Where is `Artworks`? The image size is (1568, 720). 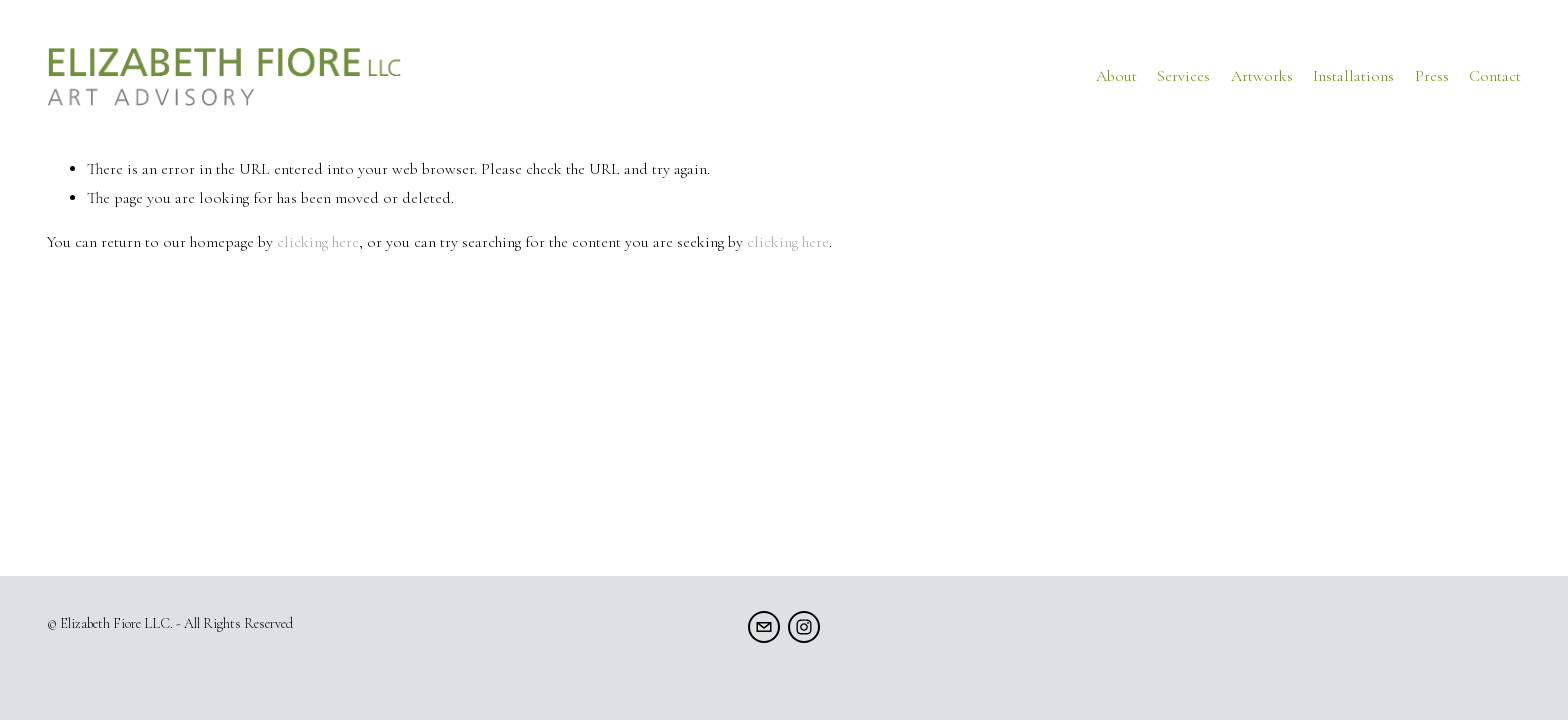 Artworks is located at coordinates (1262, 76).